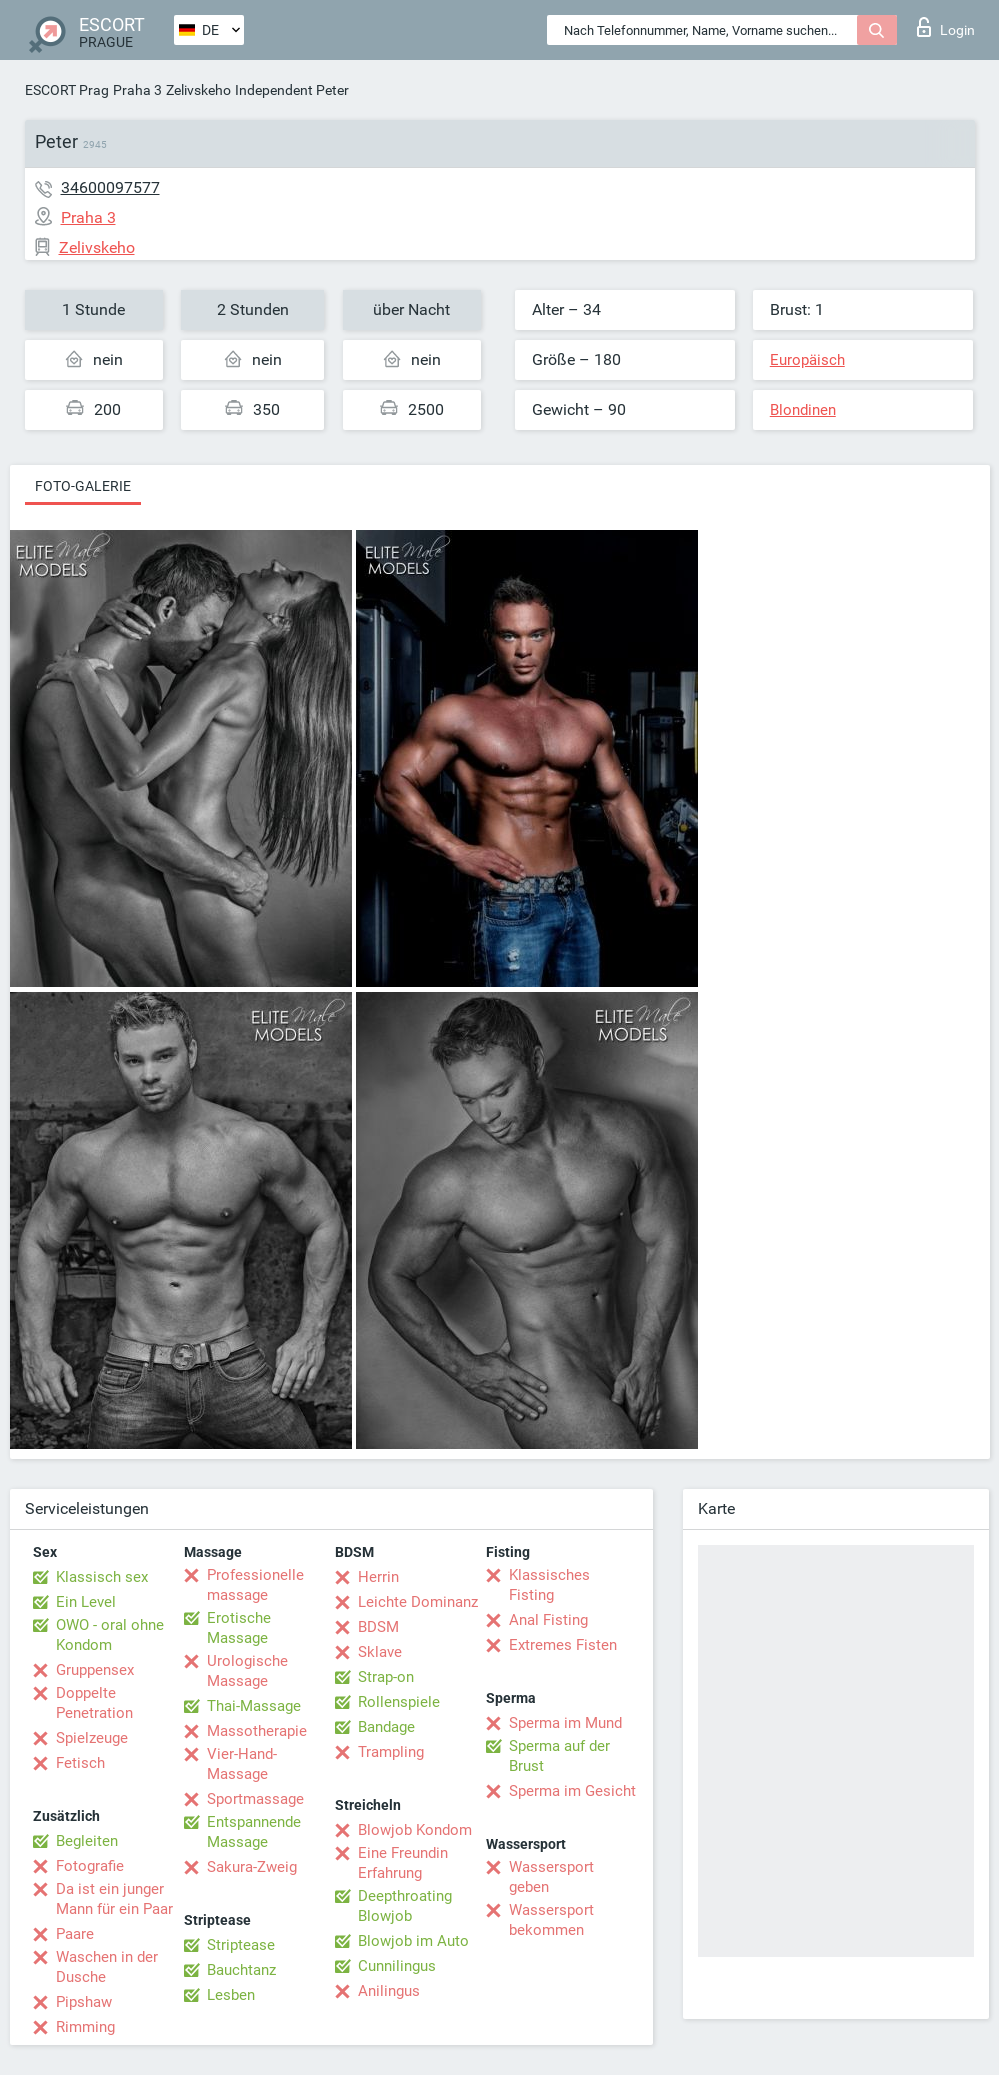 Image resolution: width=999 pixels, height=2075 pixels. I want to click on Ein Level, so click(86, 1602).